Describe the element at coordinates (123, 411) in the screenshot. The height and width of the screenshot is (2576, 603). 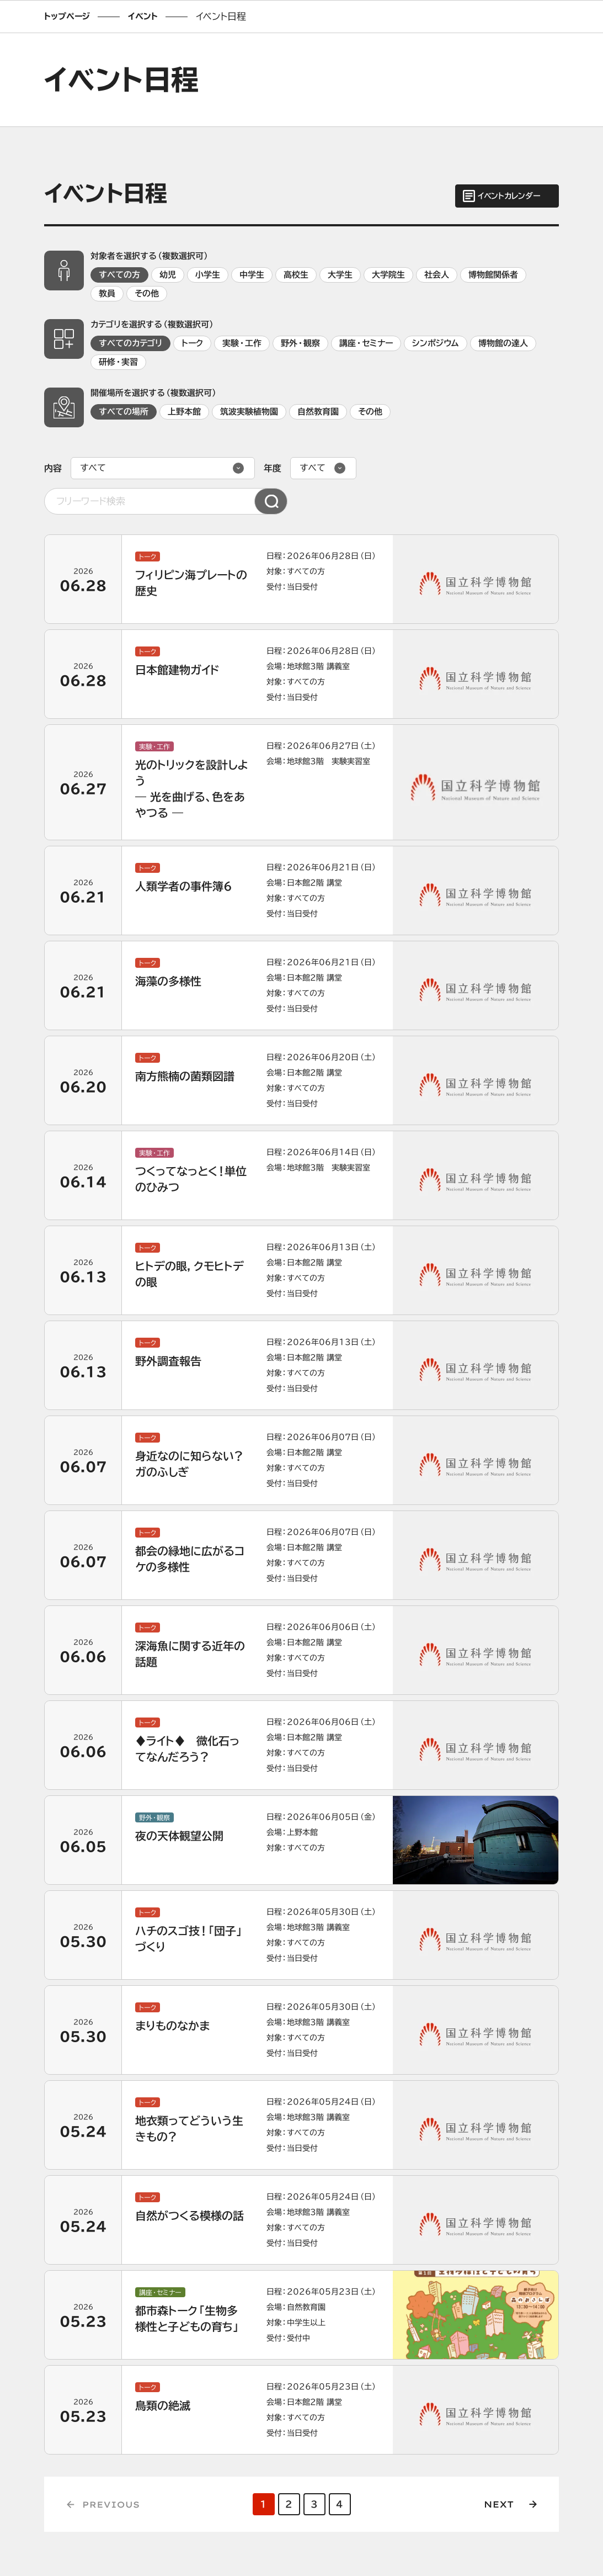
I see `すべての場所` at that location.